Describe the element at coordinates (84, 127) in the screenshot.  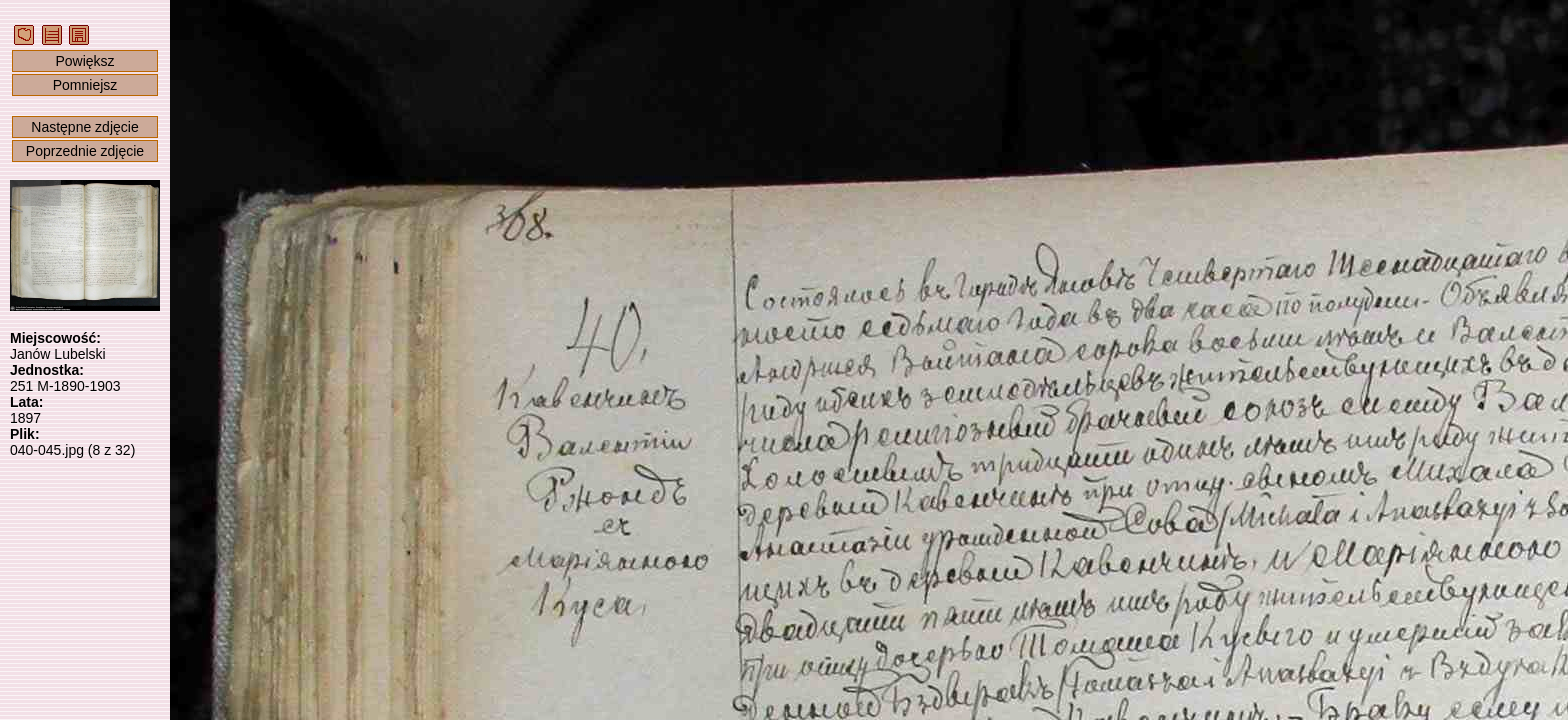
I see `Następne zdjęcie` at that location.